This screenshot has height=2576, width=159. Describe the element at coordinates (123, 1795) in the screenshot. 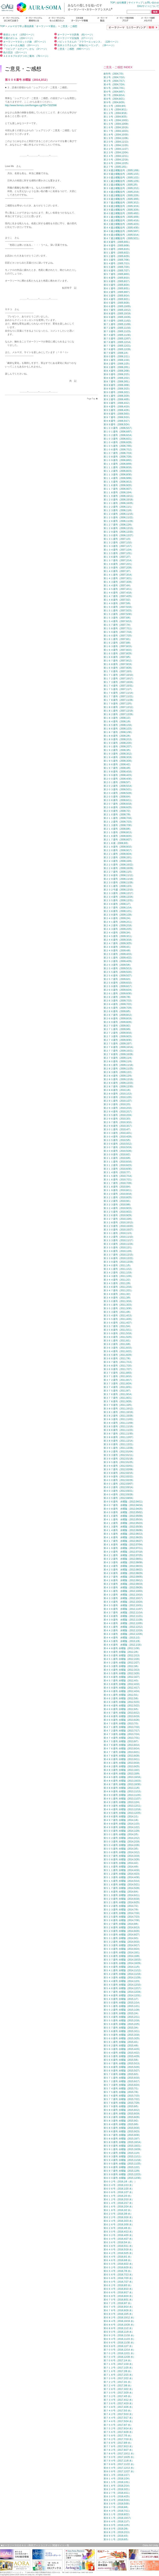

I see `第４９０週号 水曜版（2013,11/20）` at that location.